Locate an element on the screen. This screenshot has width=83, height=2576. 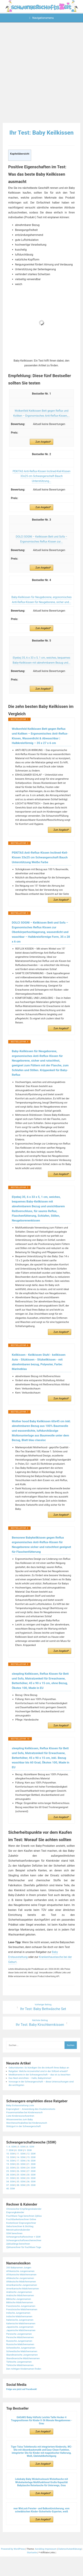
Fruchtbare Tage berechnen Zyklus is located at coordinates (24, 2235).